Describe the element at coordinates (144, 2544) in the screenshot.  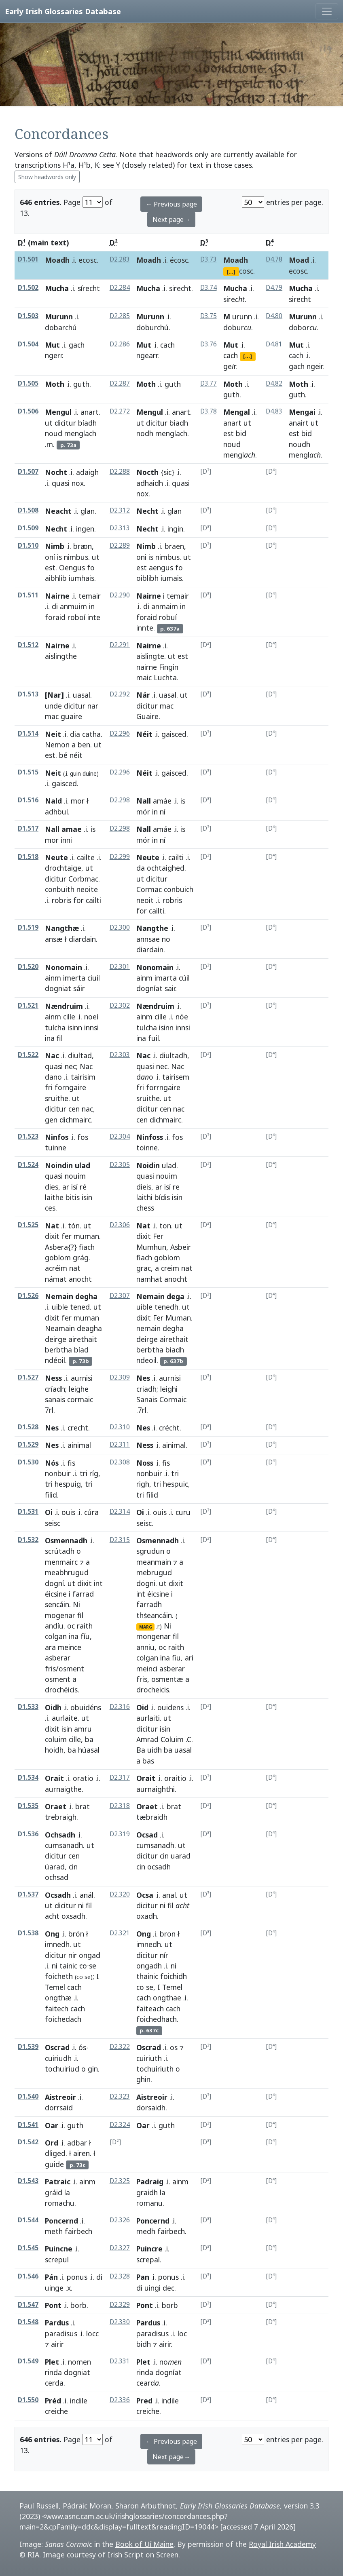
I see `Book of Uí Maine` at that location.